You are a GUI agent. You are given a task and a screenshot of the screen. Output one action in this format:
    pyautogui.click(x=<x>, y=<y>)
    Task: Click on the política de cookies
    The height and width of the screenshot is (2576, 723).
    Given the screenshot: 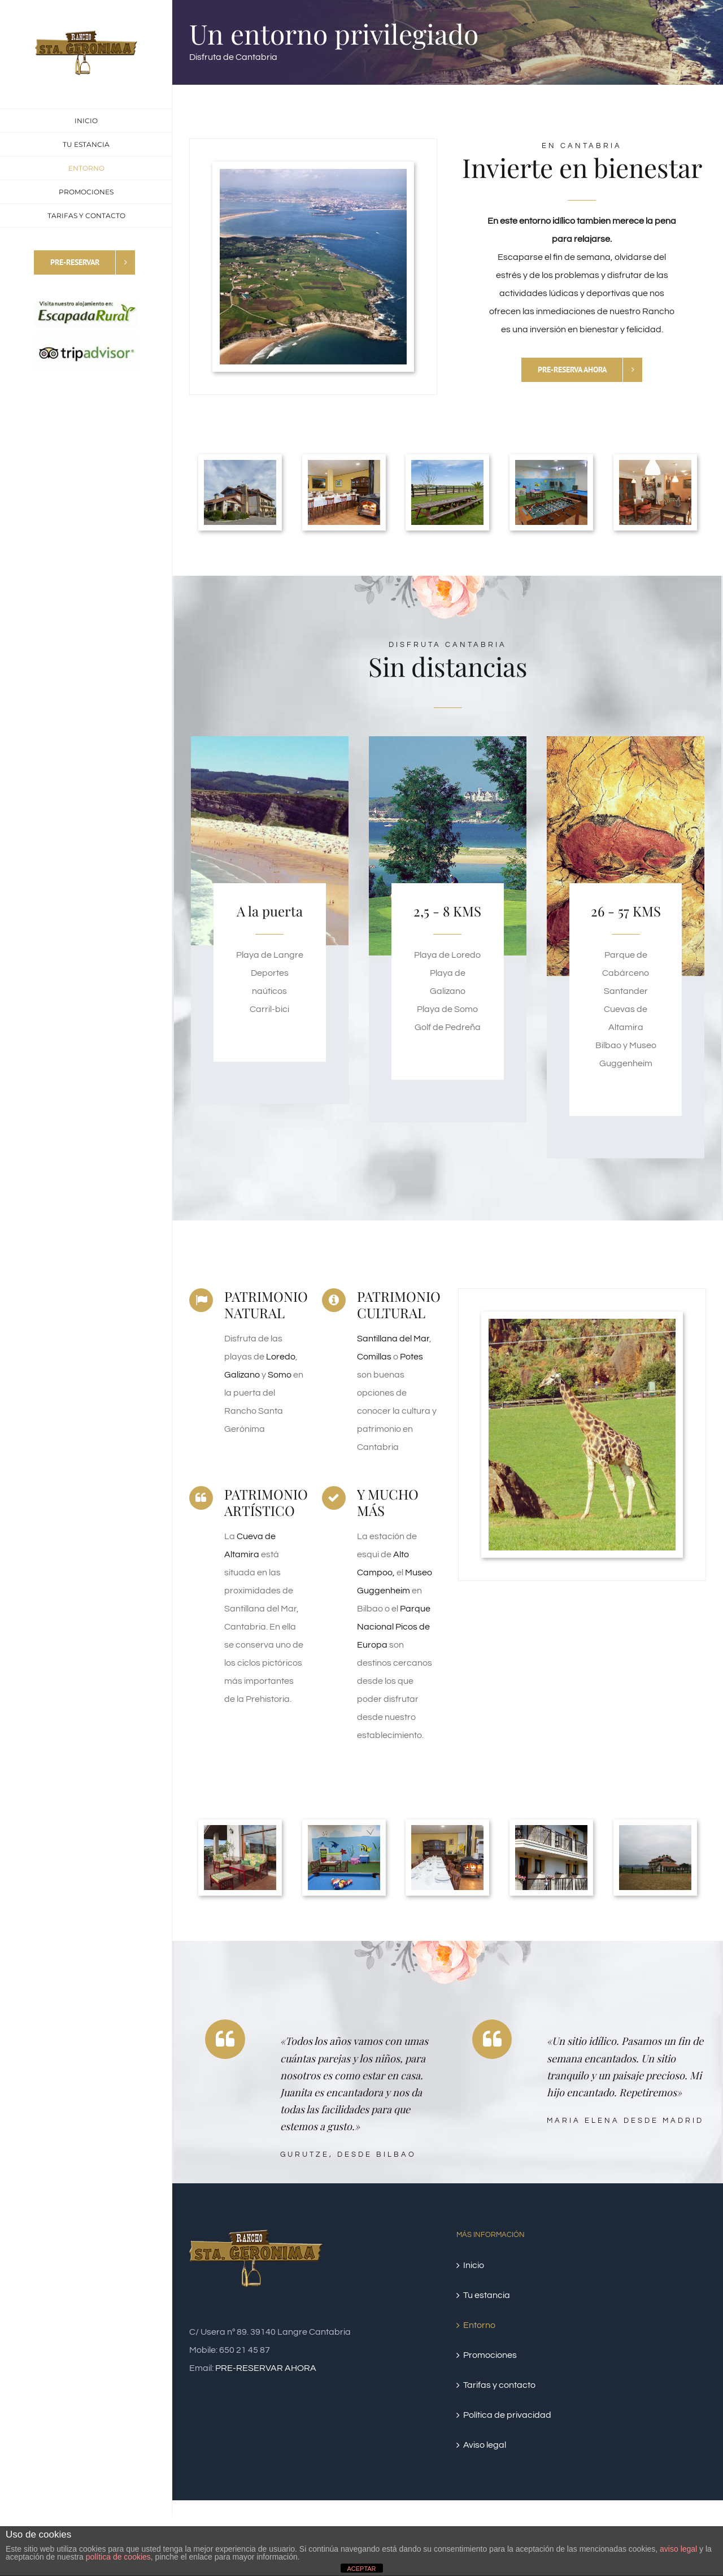 What is the action you would take?
    pyautogui.click(x=118, y=2556)
    